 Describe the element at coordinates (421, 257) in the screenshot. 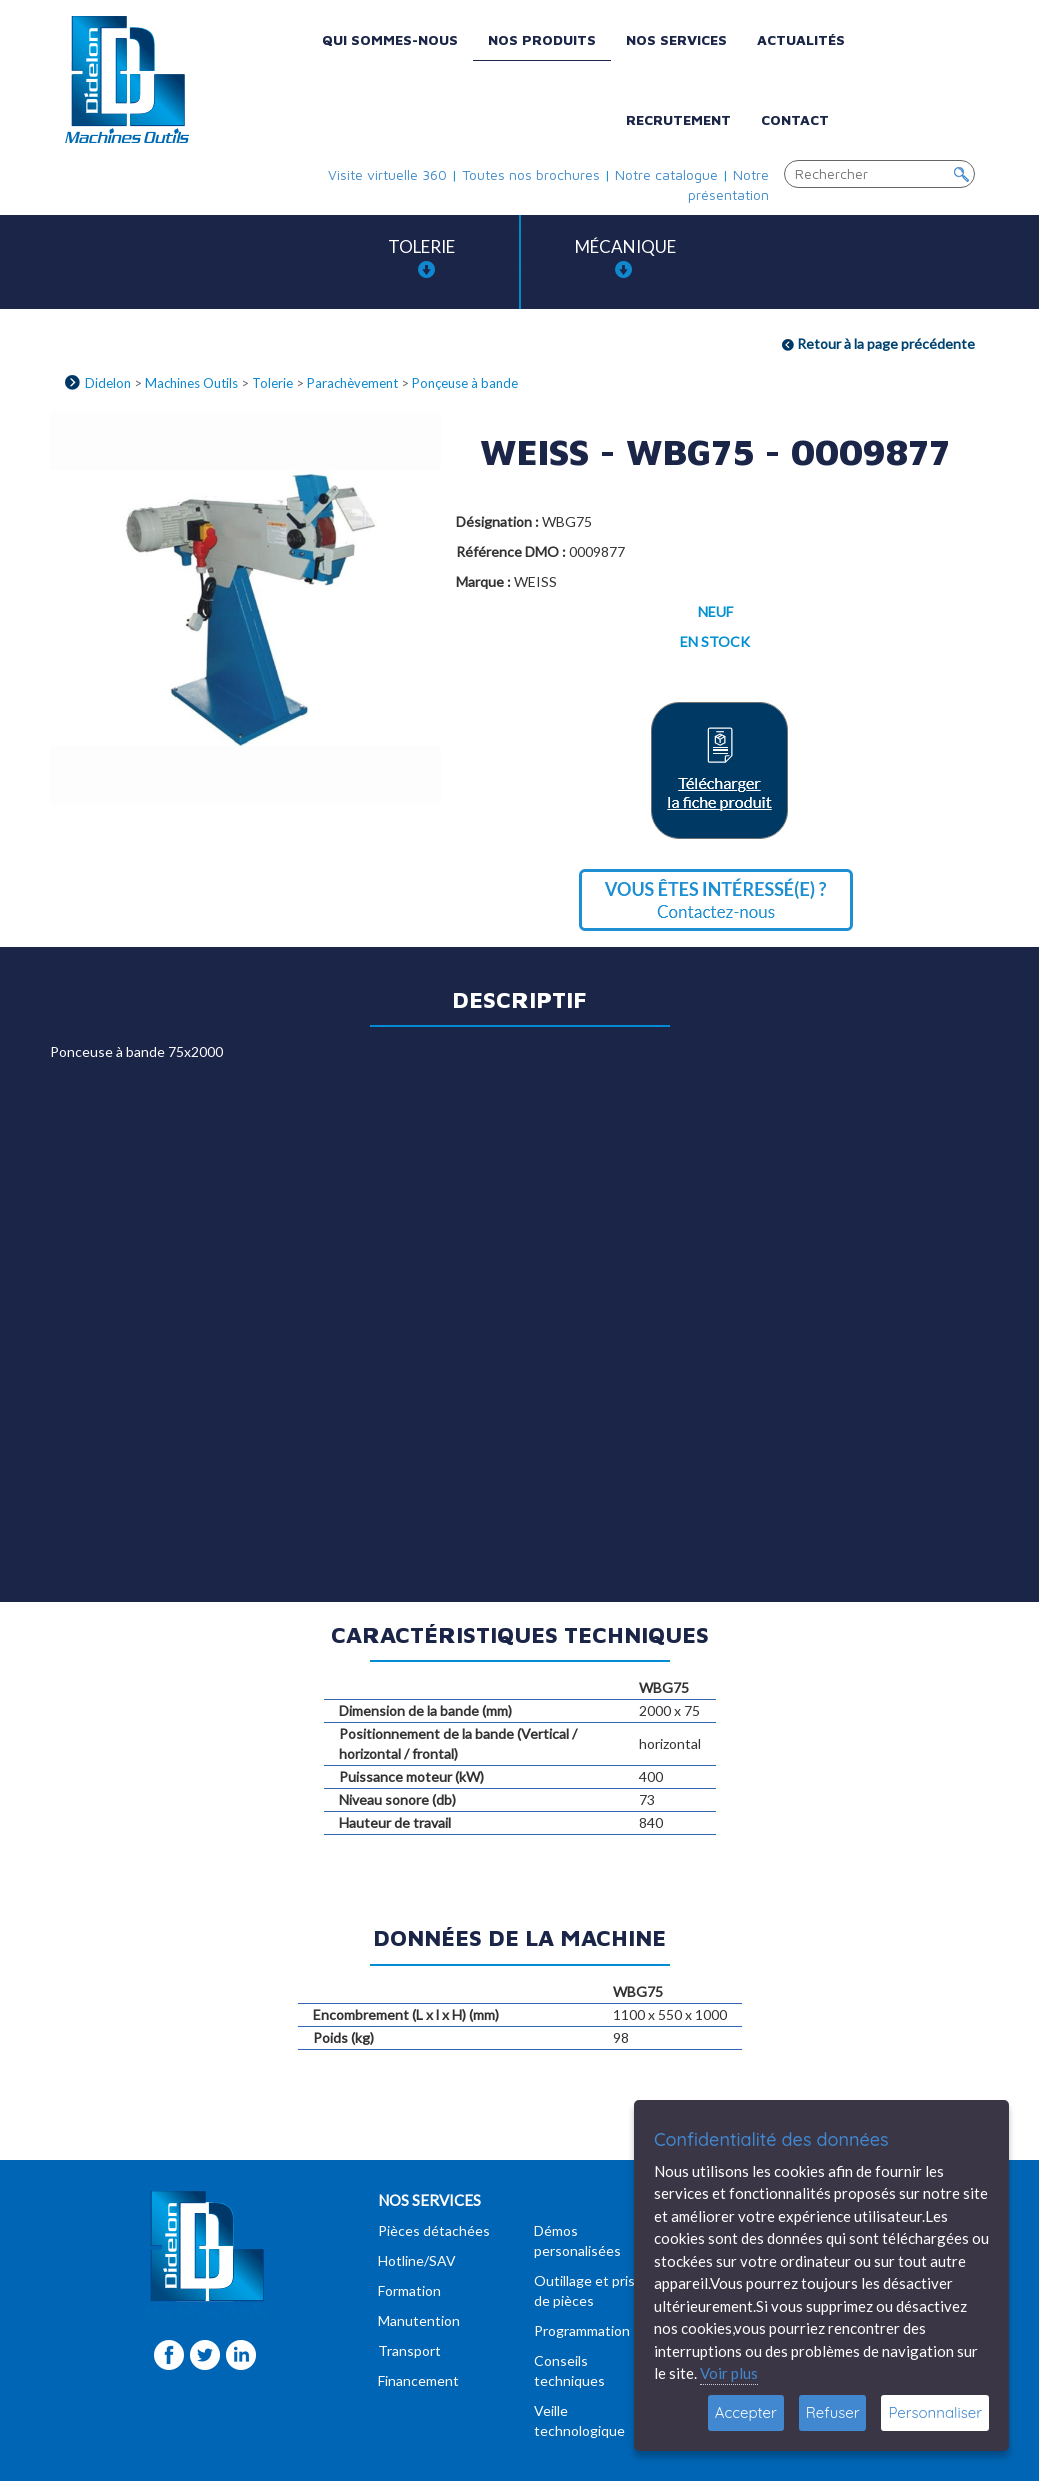

I see `Tolerie` at that location.